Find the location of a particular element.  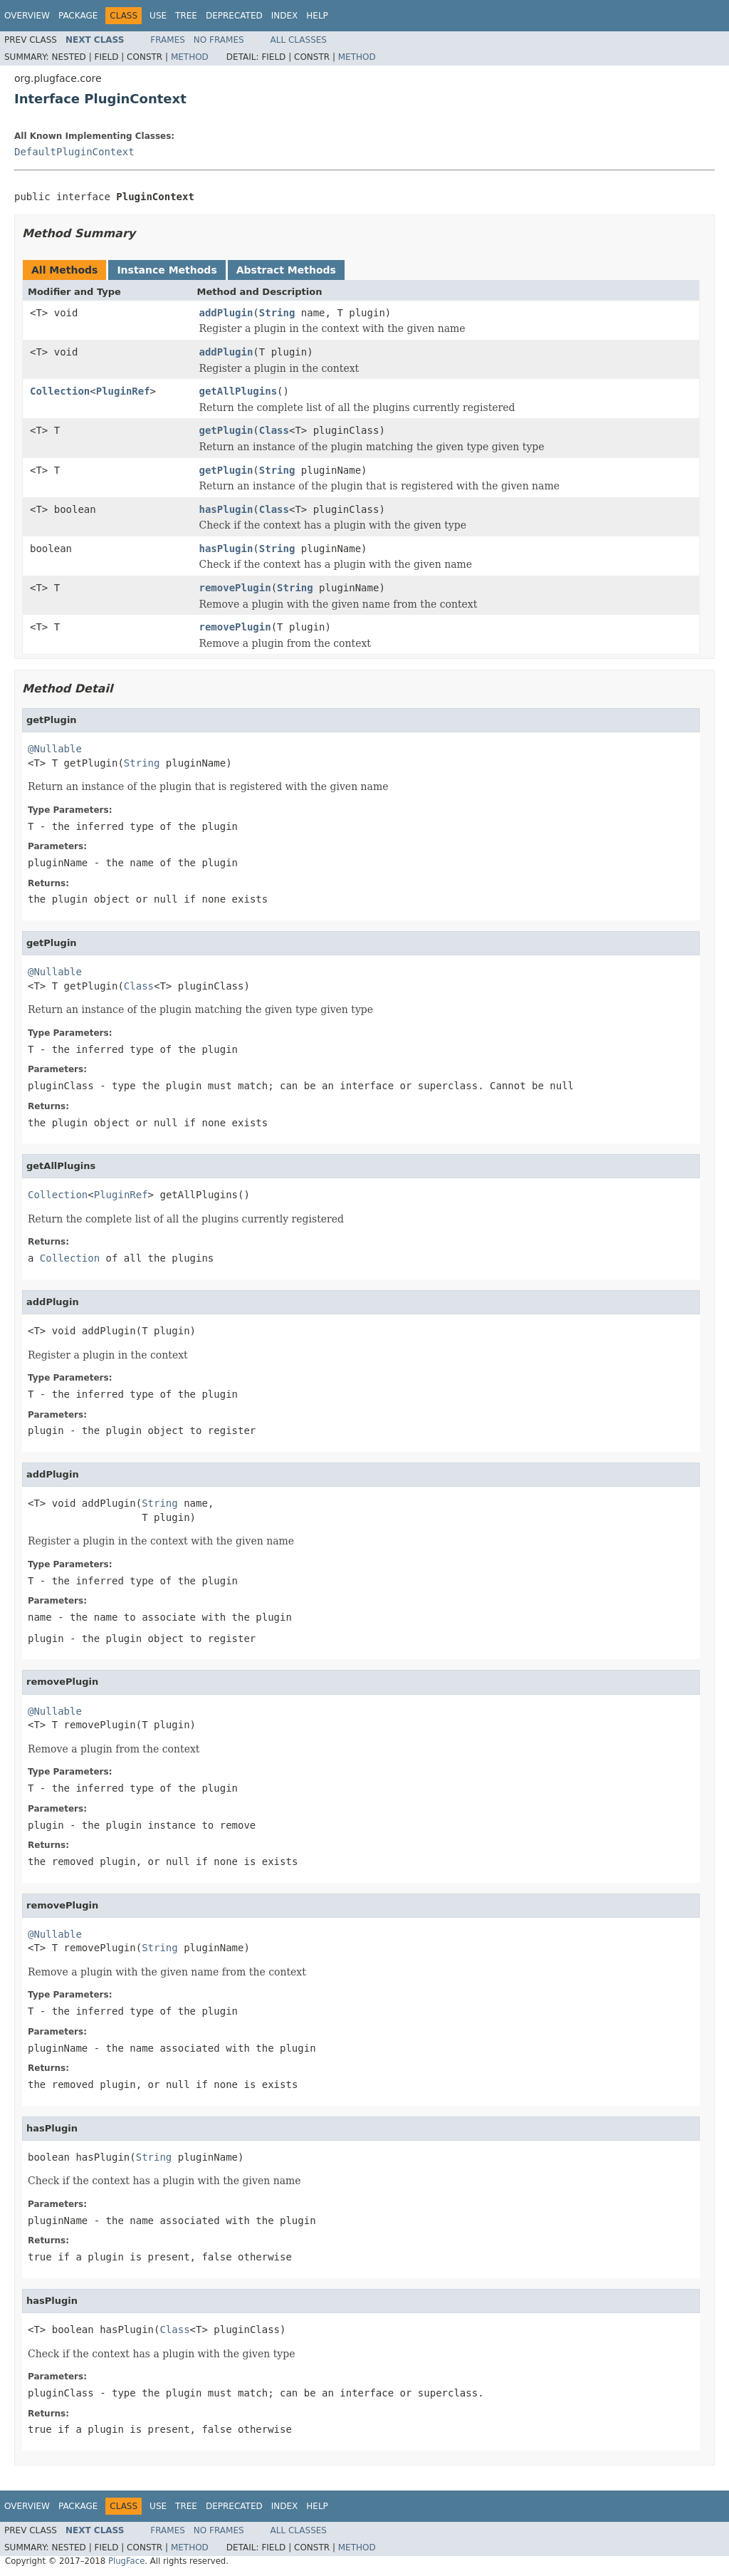

getAllPlugins is located at coordinates (238, 391).